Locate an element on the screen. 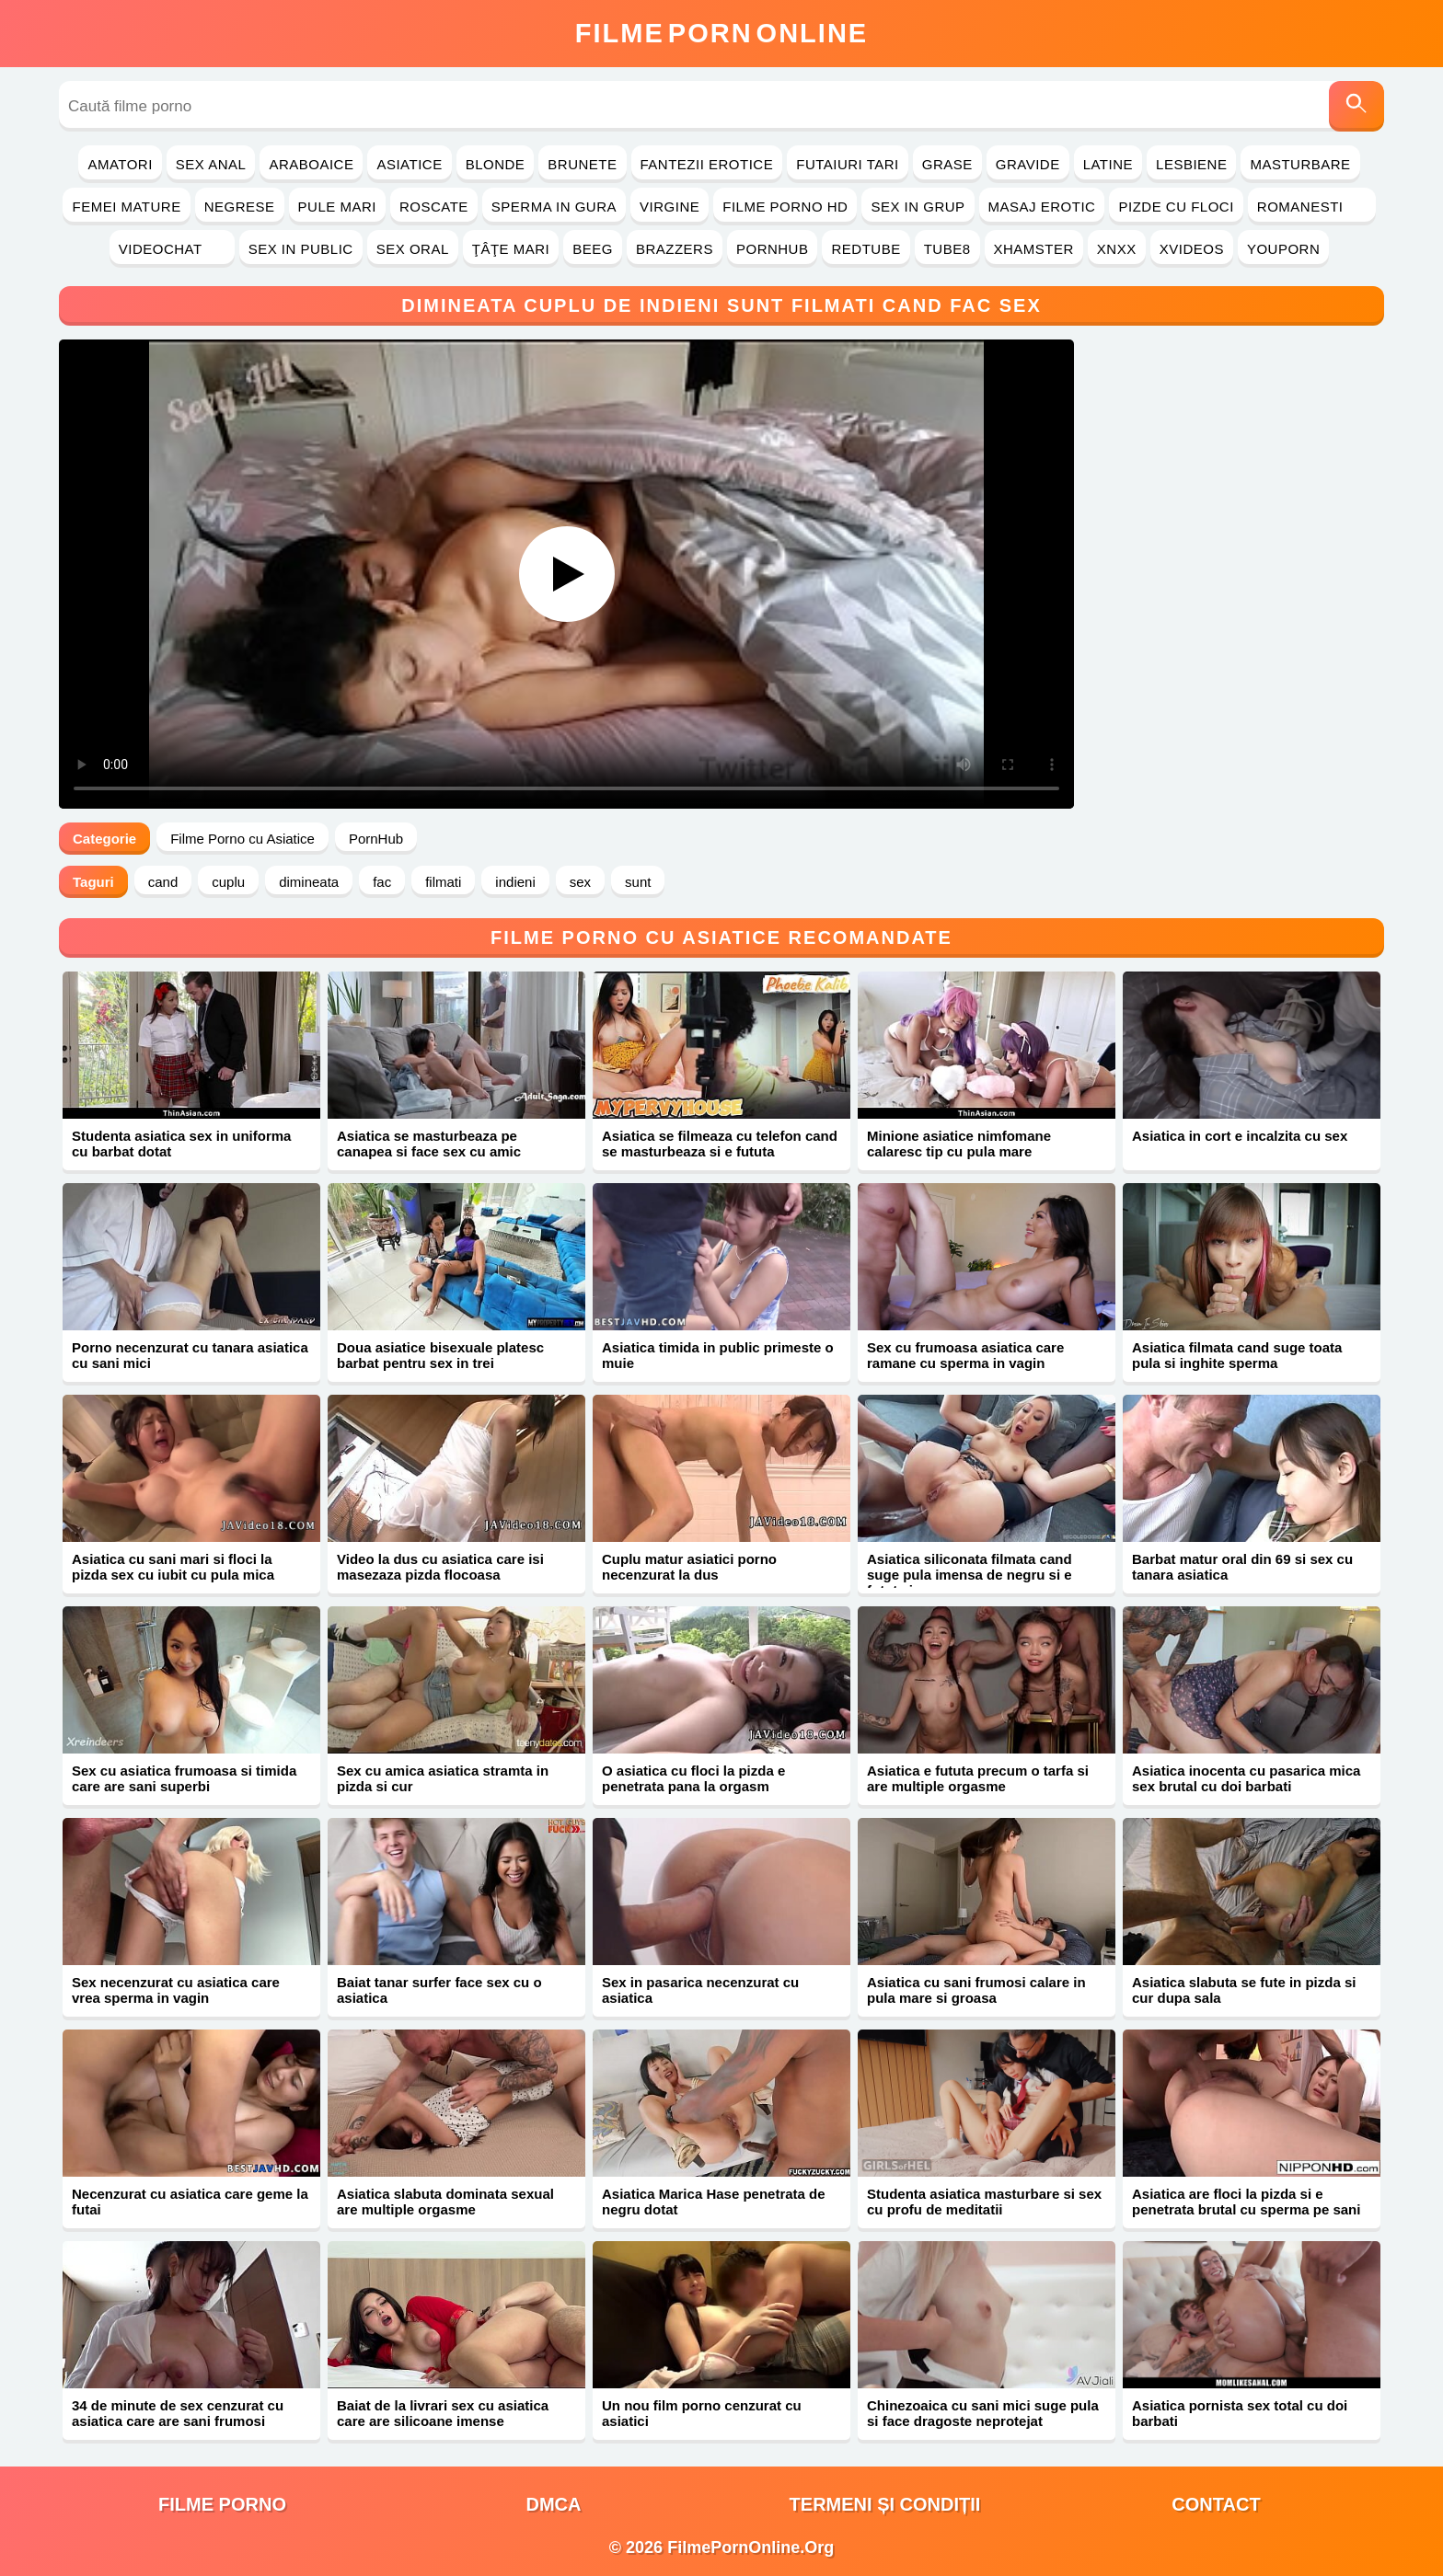 The width and height of the screenshot is (1443, 2576). Sex Anal is located at coordinates (211, 164).